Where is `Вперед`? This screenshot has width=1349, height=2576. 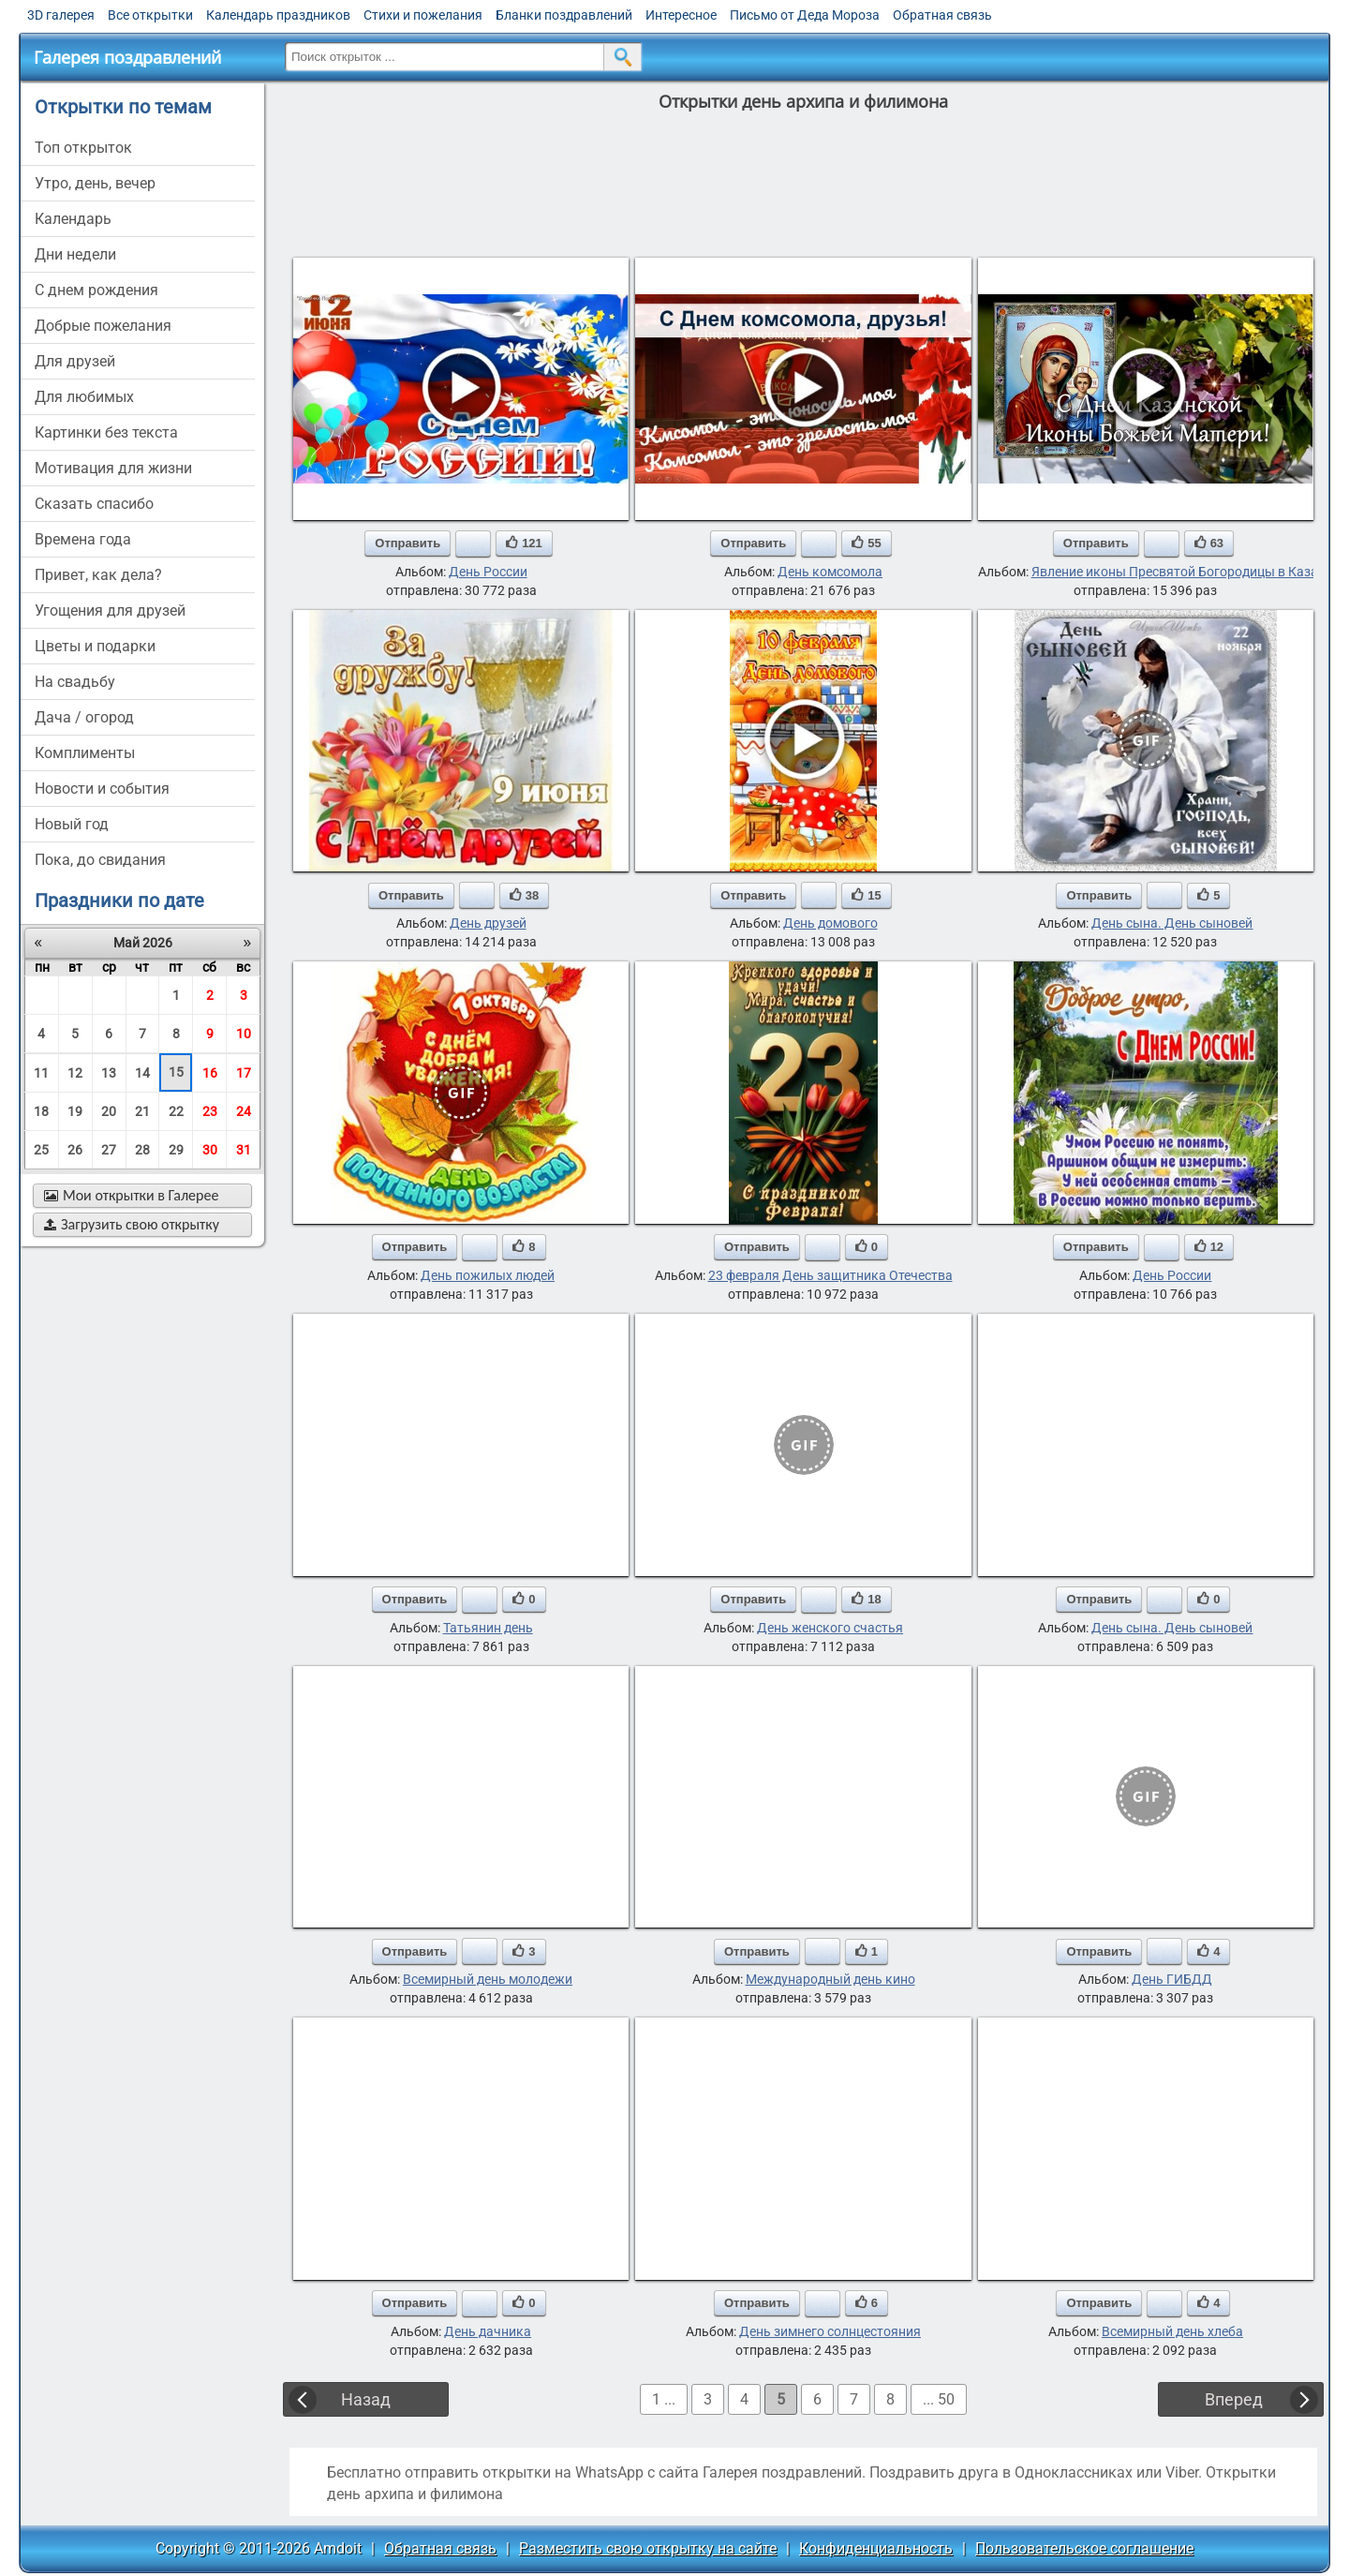
Вперед is located at coordinates (1234, 2399).